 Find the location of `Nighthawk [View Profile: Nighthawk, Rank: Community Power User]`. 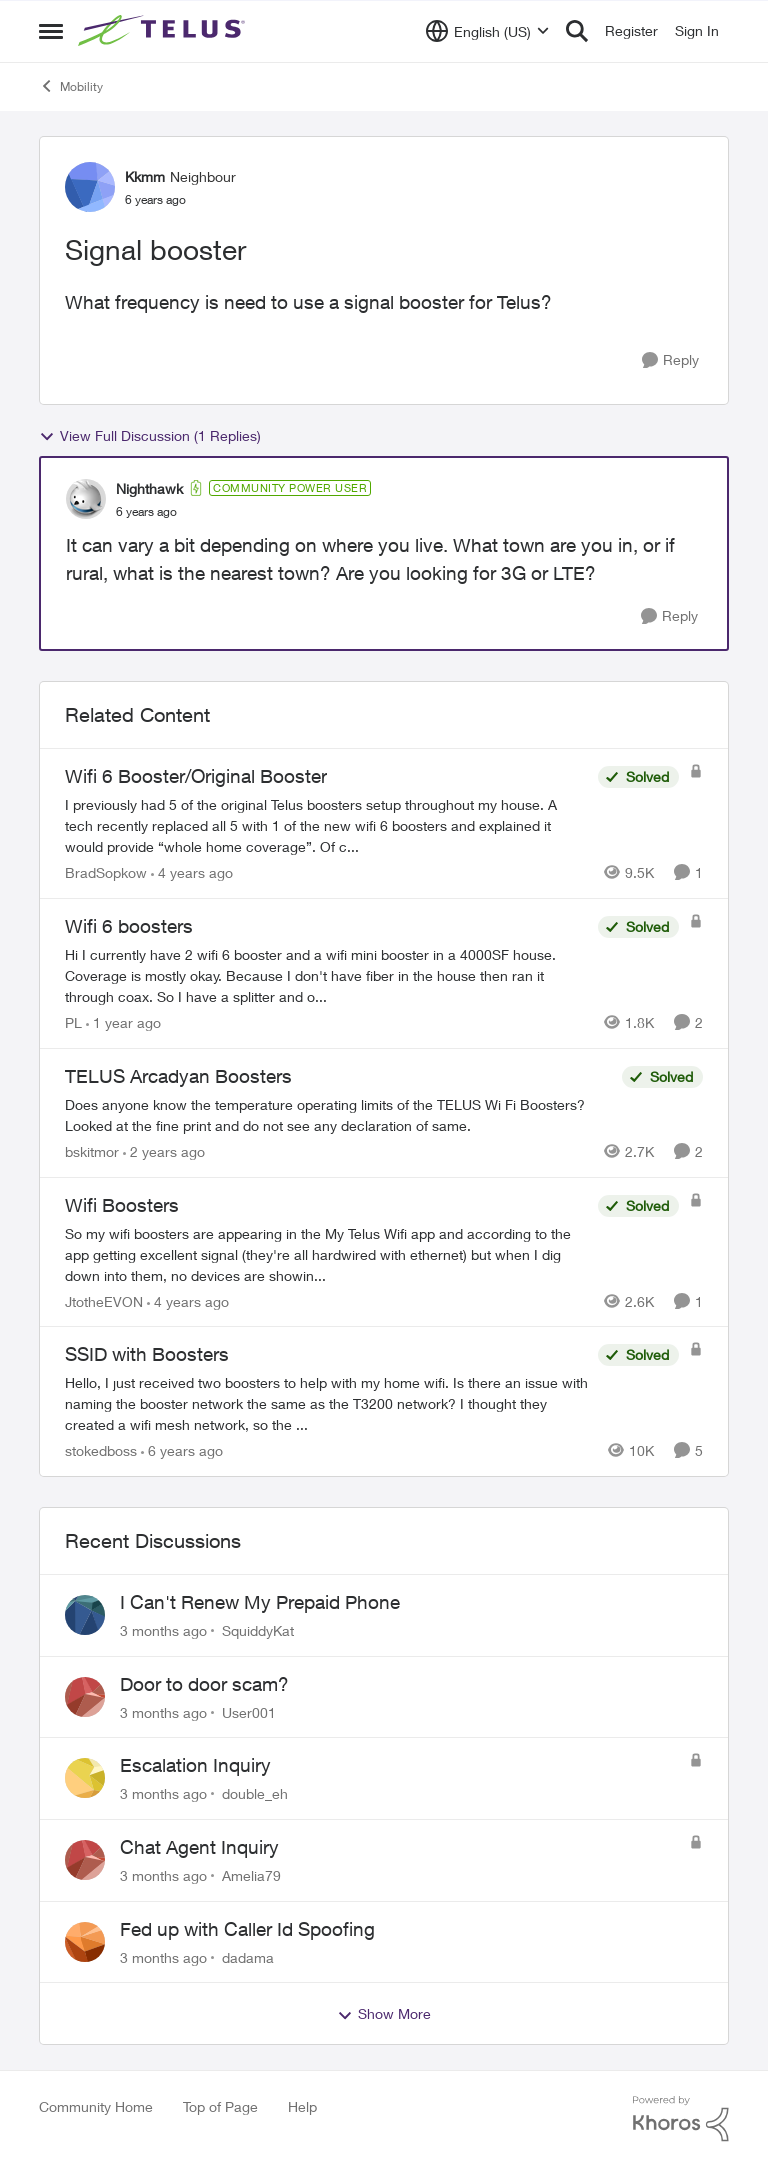

Nighthawk [View Profile: Nighthawk, Rank: Community Power User] is located at coordinates (149, 488).